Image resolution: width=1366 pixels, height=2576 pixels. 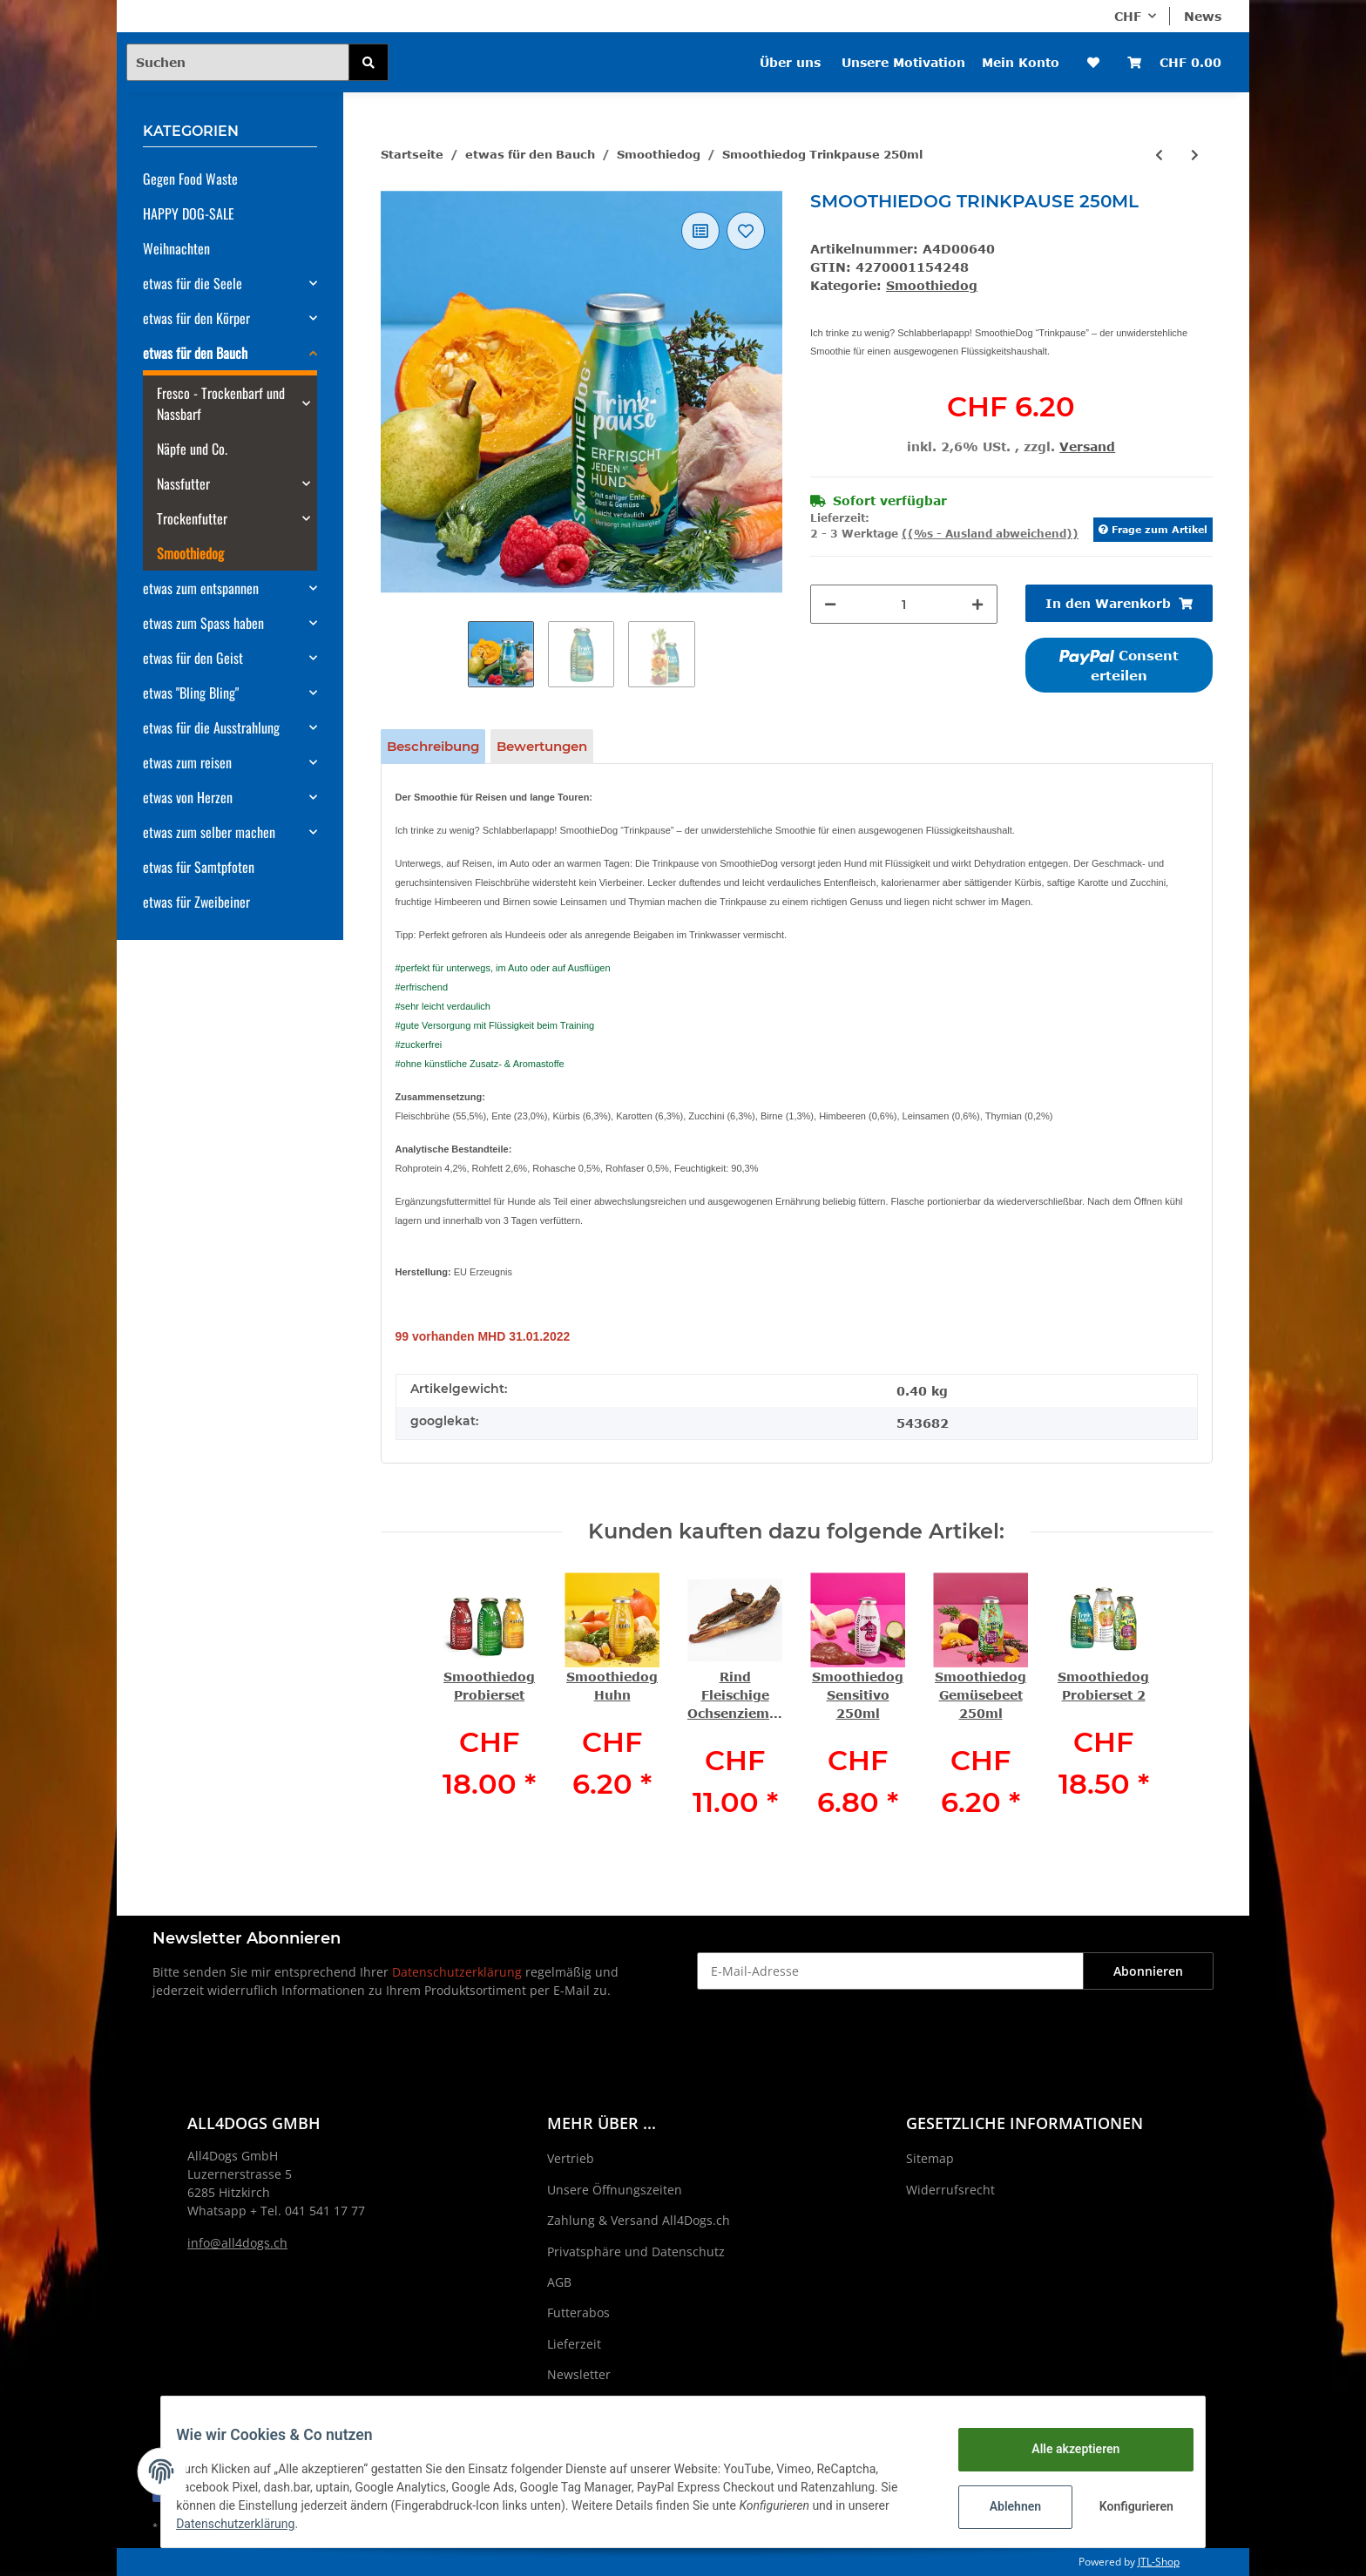 I want to click on etwas zum entspannen, so click(x=201, y=588).